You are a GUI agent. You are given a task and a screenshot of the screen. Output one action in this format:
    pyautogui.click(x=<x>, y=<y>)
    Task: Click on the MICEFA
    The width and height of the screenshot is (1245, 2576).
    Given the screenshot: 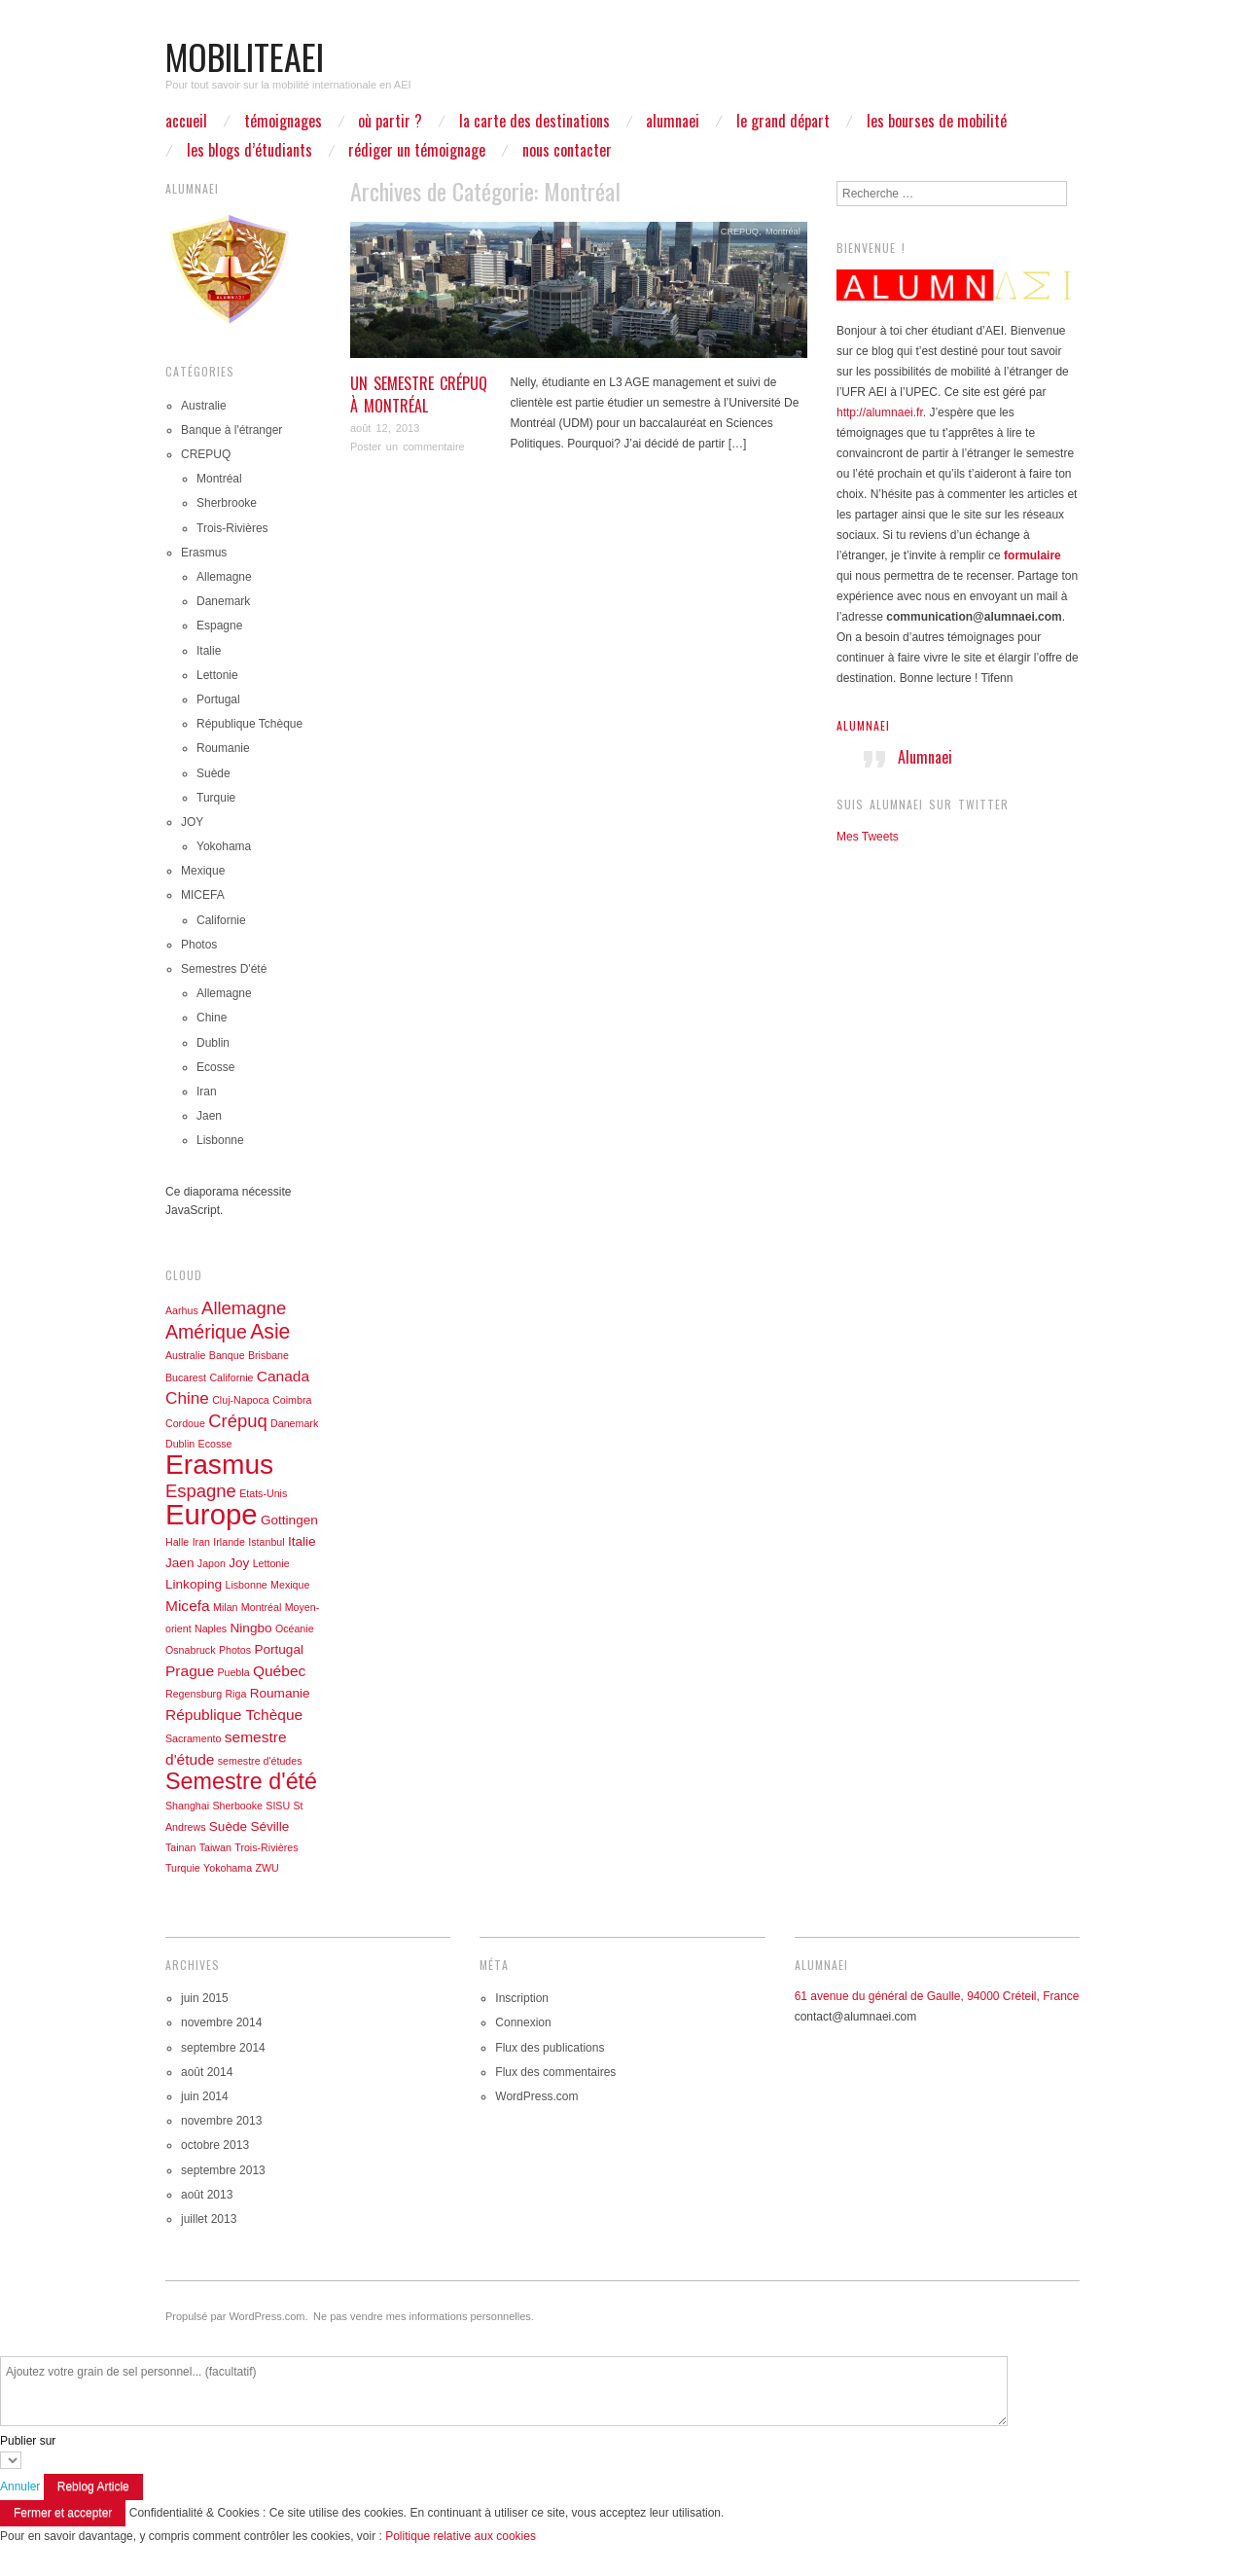 What is the action you would take?
    pyautogui.click(x=203, y=895)
    